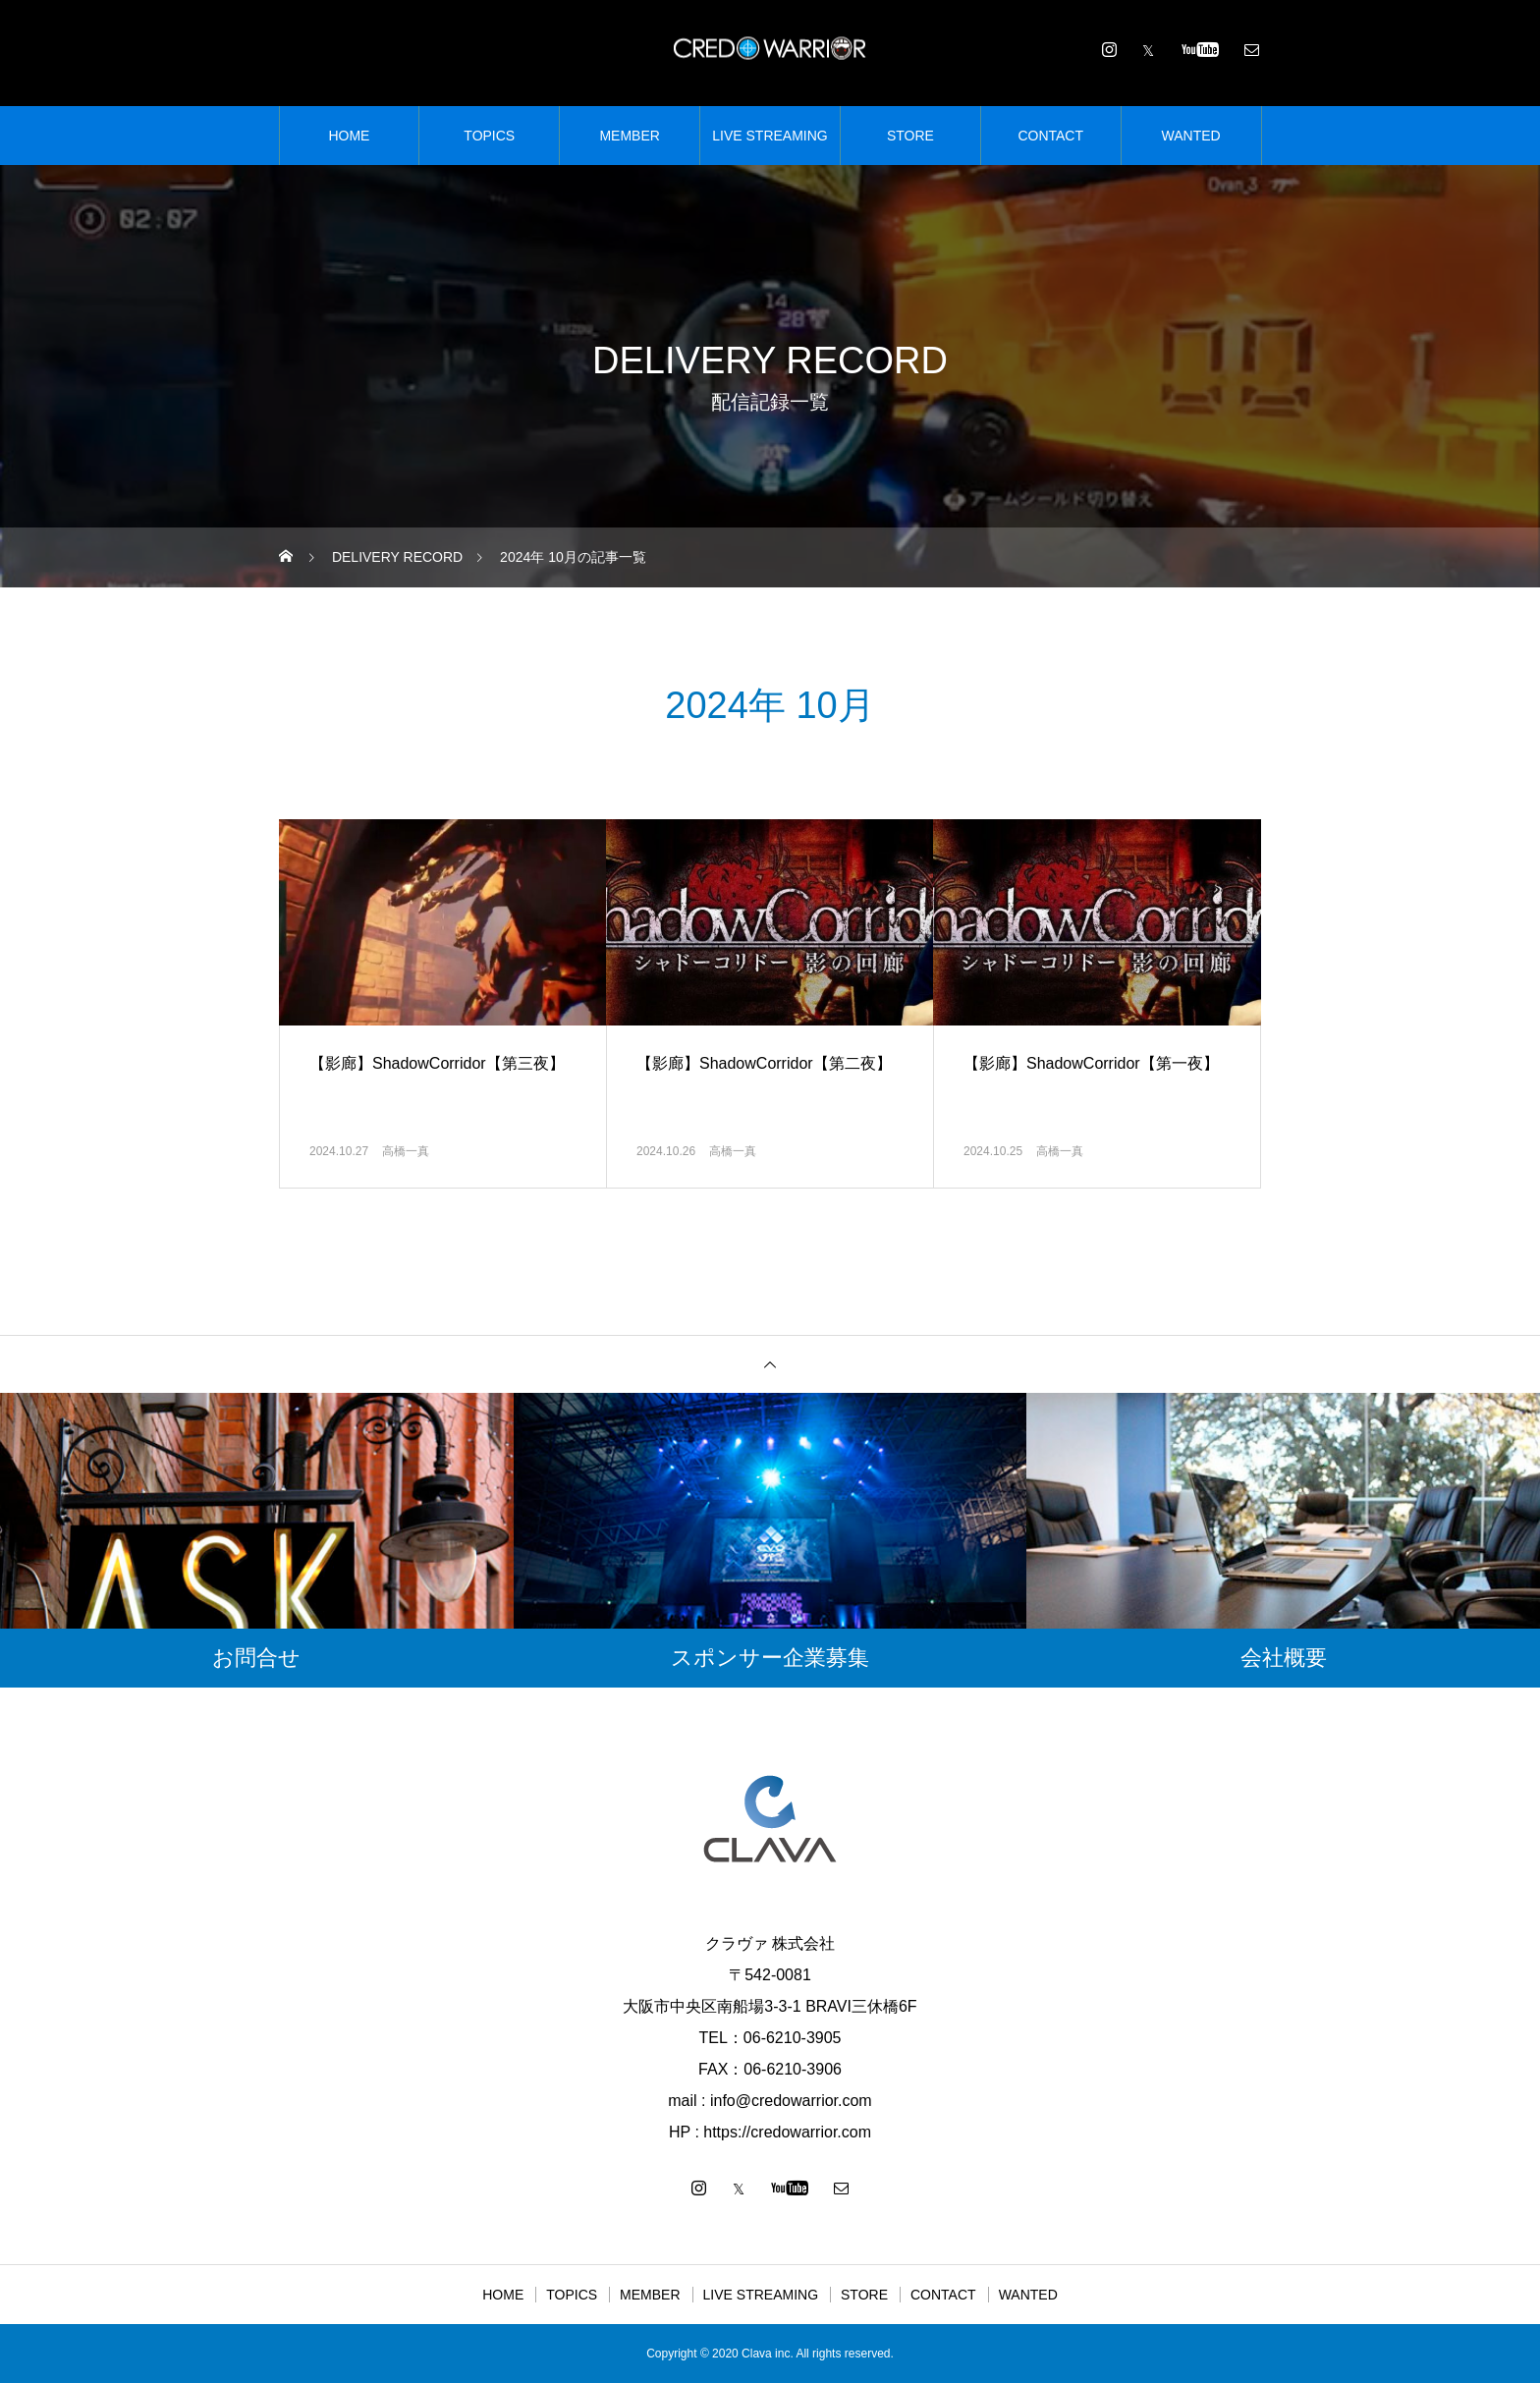 This screenshot has width=1540, height=2383. What do you see at coordinates (629, 135) in the screenshot?
I see `MEMBER` at bounding box center [629, 135].